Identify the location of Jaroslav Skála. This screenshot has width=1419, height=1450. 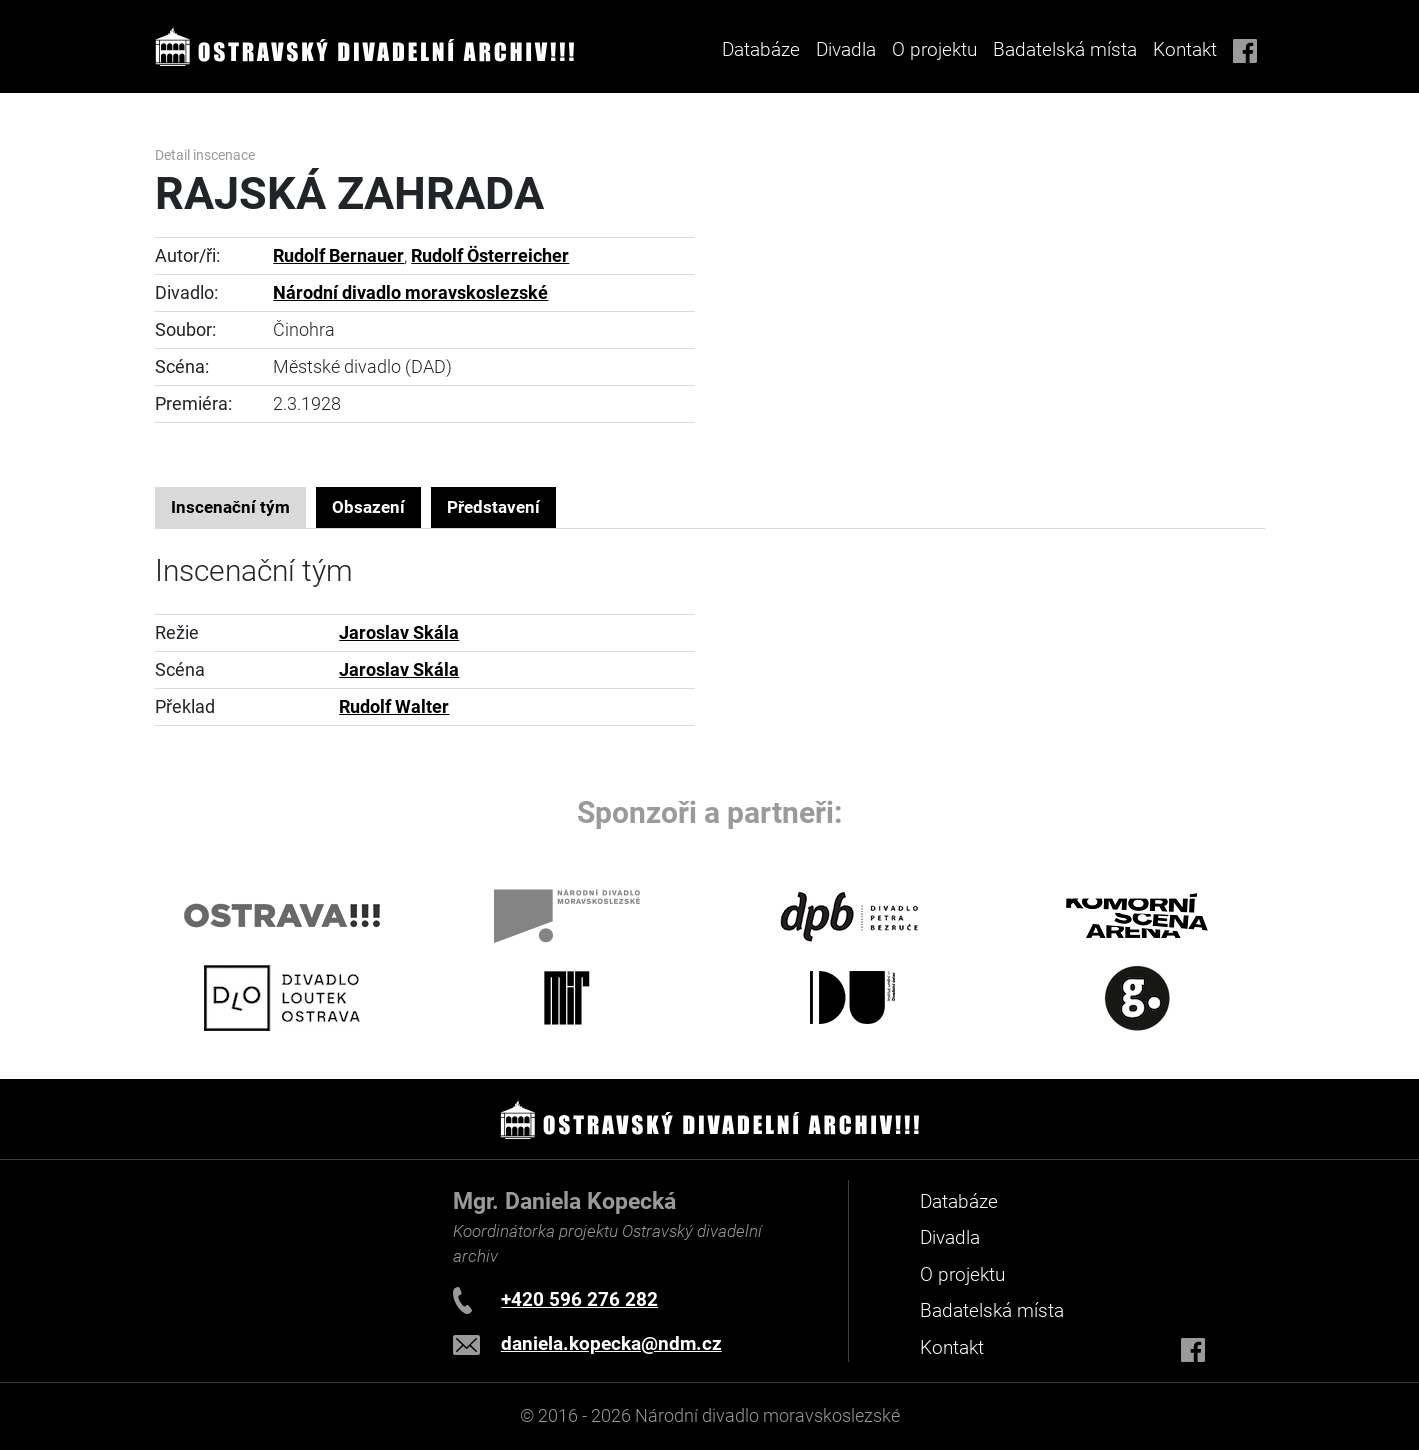
(399, 633).